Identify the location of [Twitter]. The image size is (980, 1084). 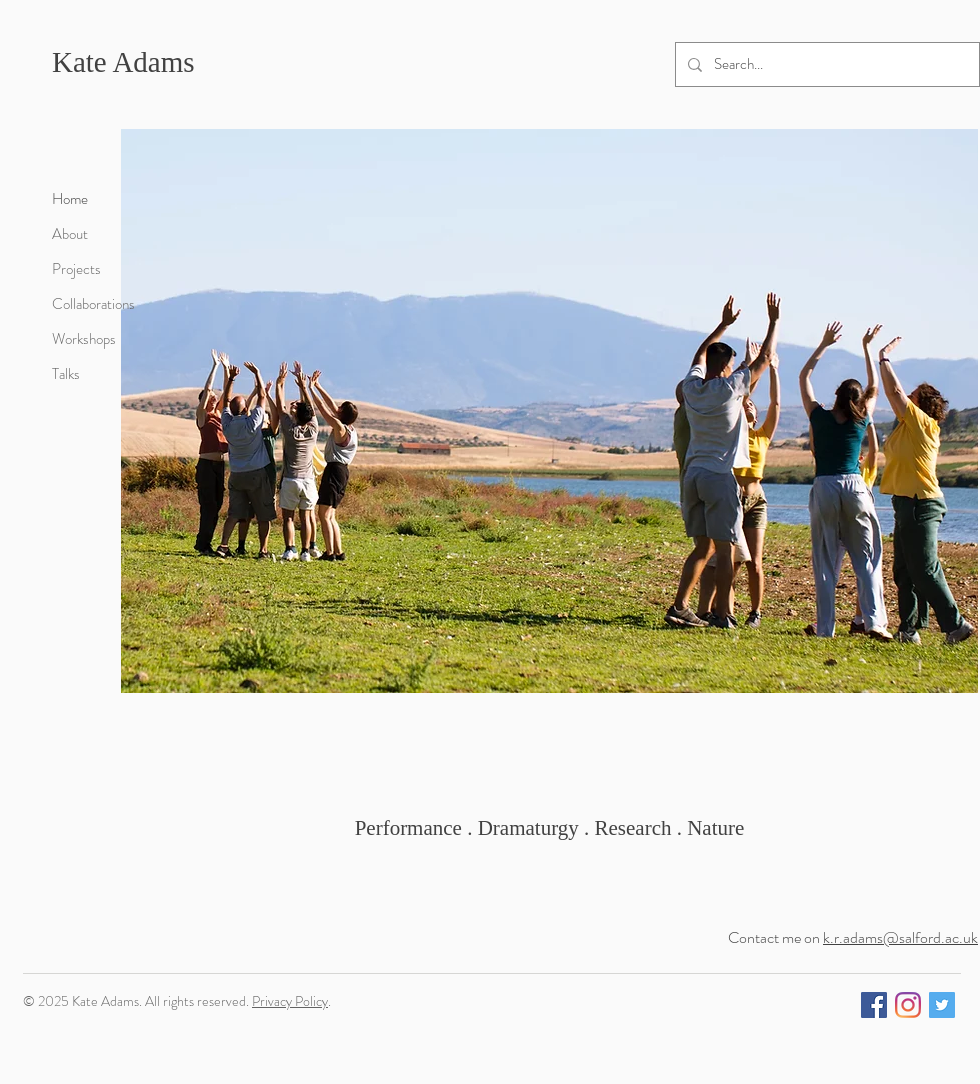
(942, 1005).